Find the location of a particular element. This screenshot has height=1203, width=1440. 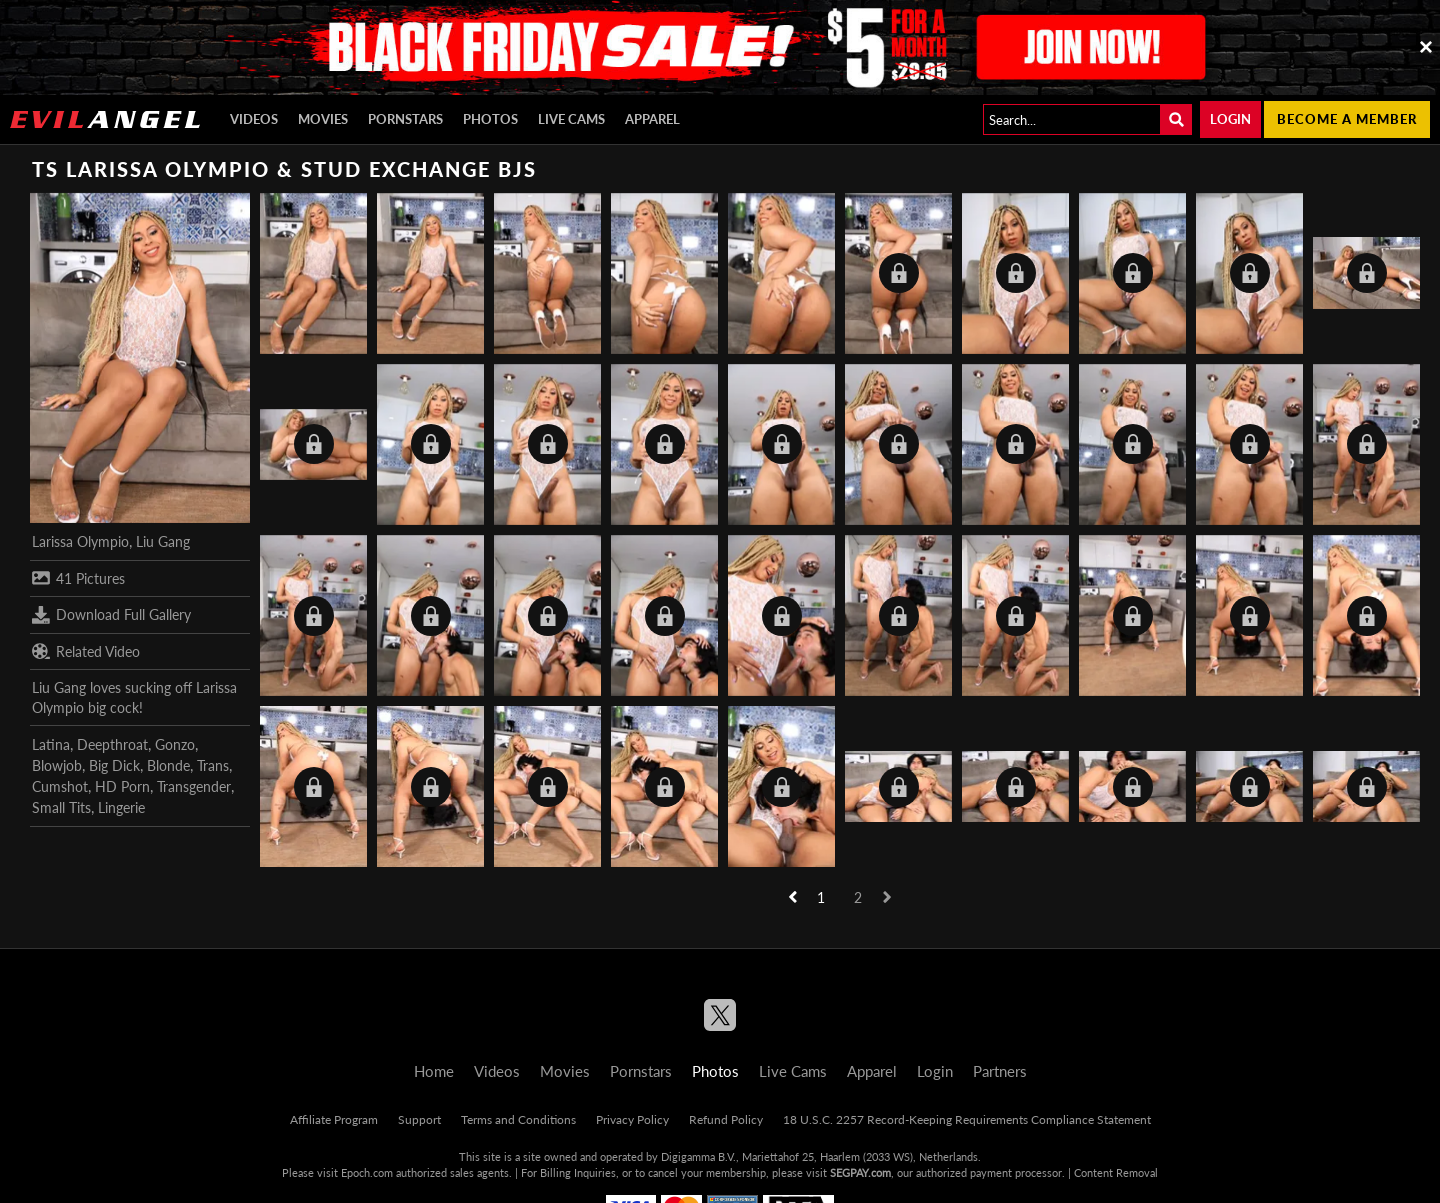

Movies is located at coordinates (323, 119).